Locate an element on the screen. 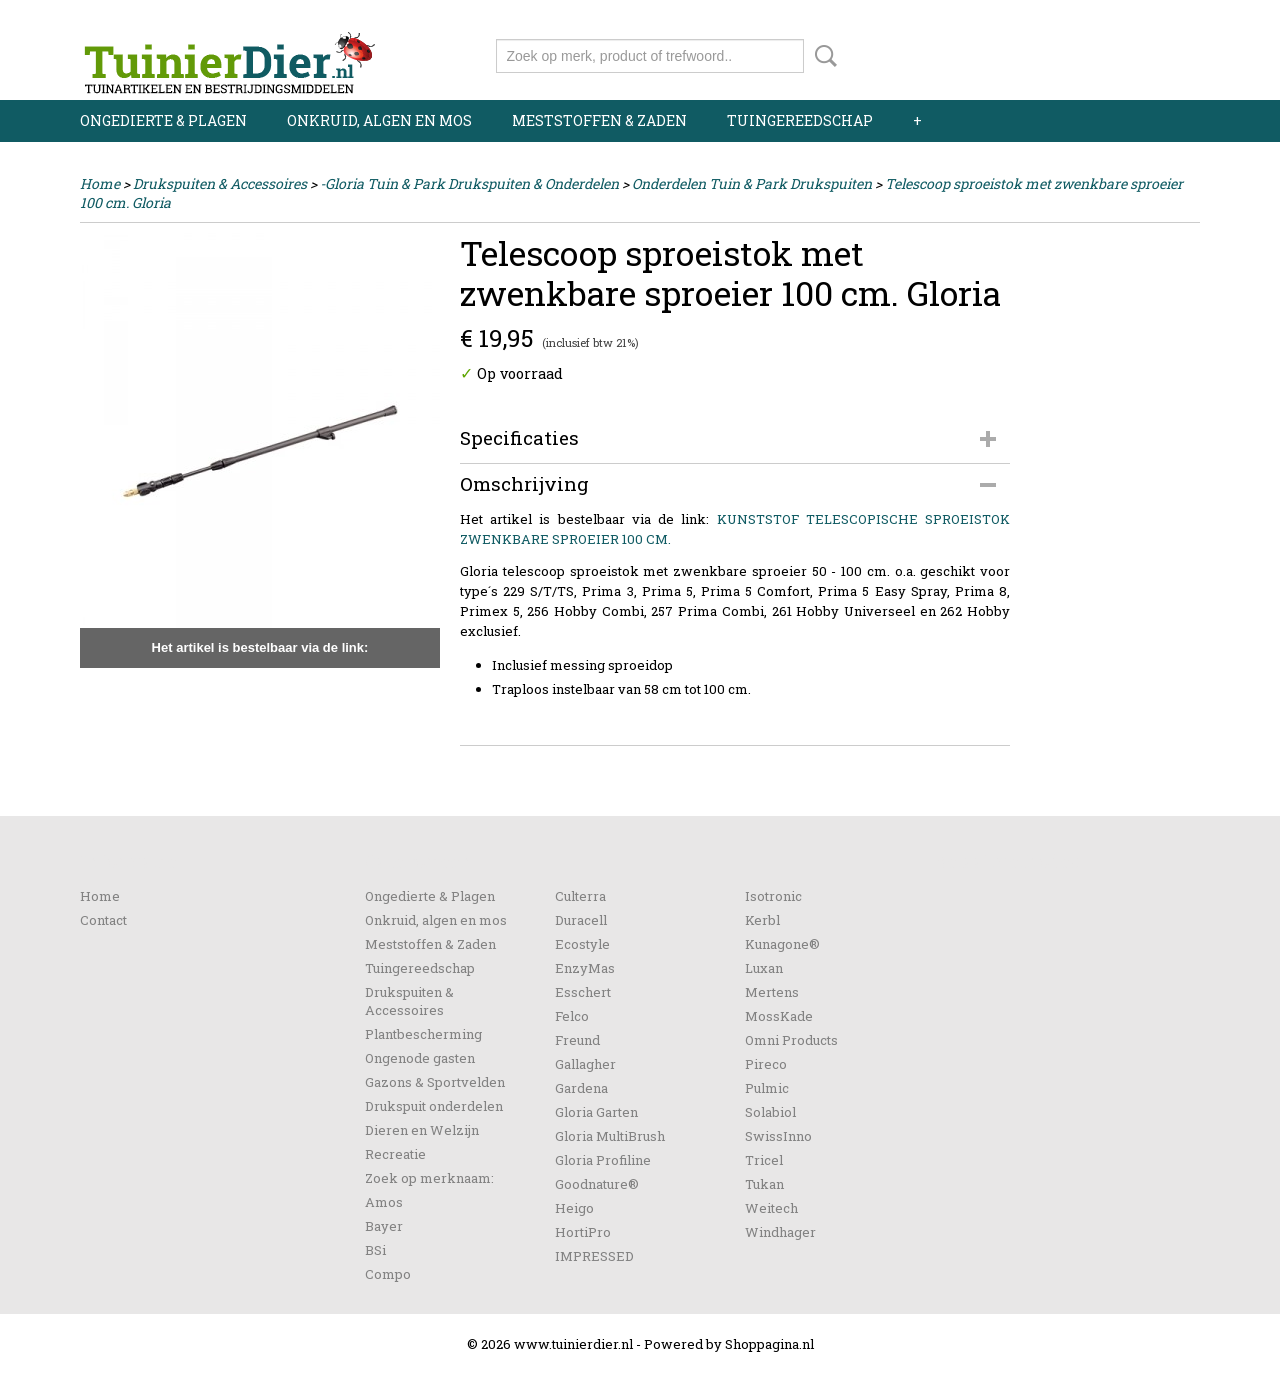 Image resolution: width=1280 pixels, height=1386 pixels. Tricel is located at coordinates (764, 1160).